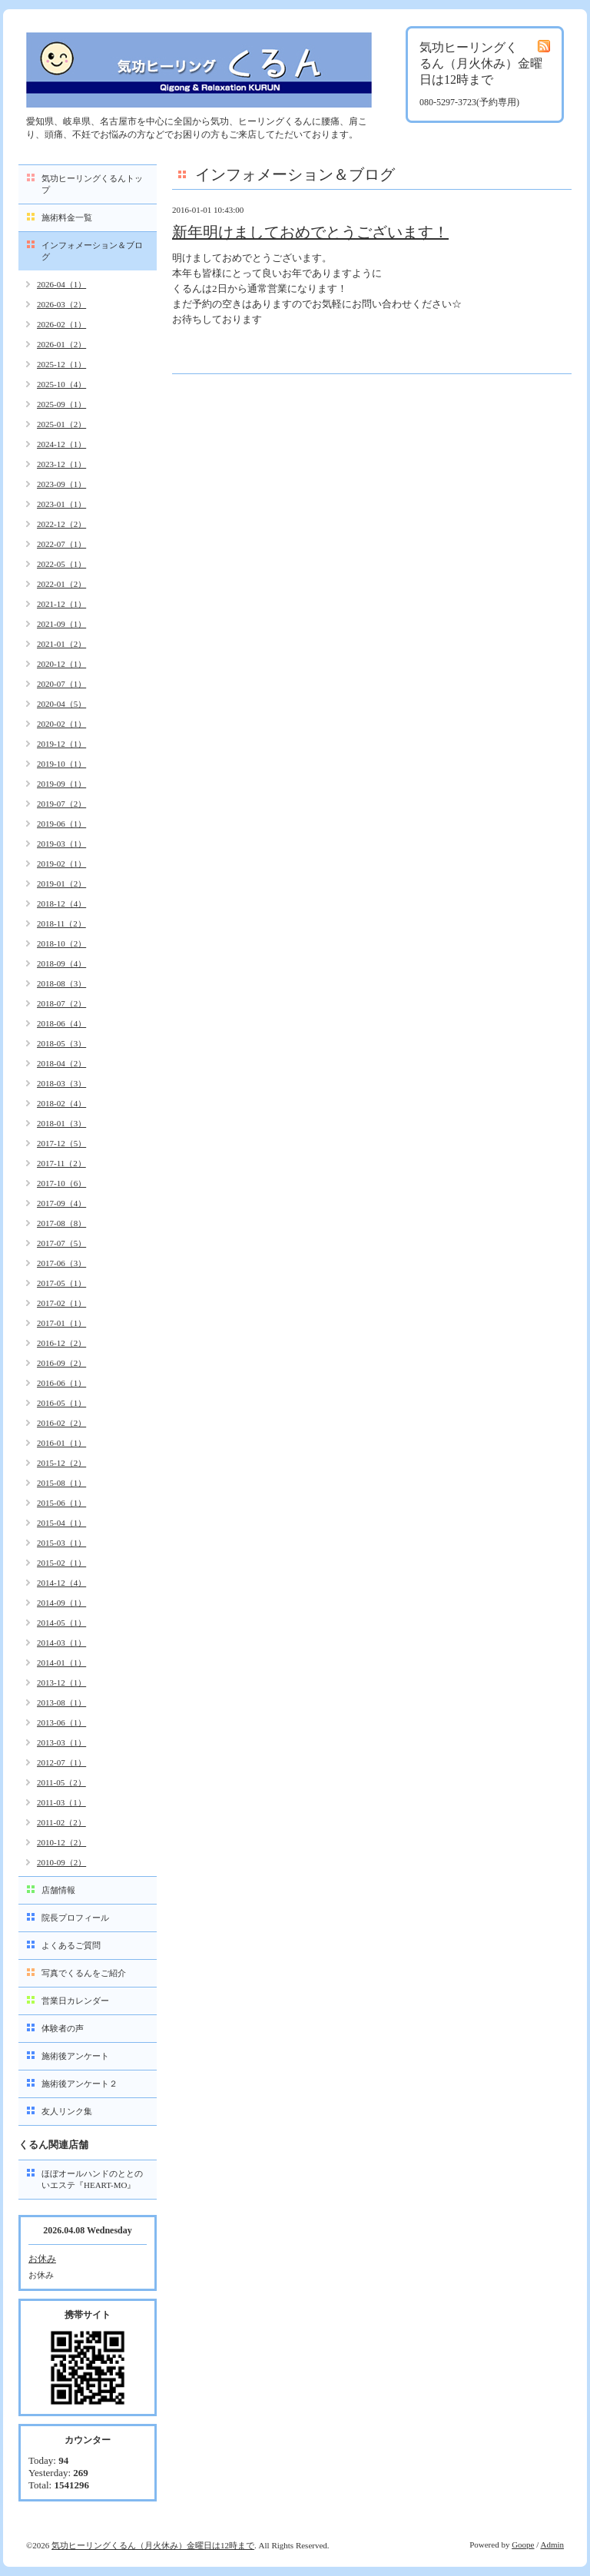 The image size is (590, 2576). I want to click on 2017-01（1）, so click(61, 1323).